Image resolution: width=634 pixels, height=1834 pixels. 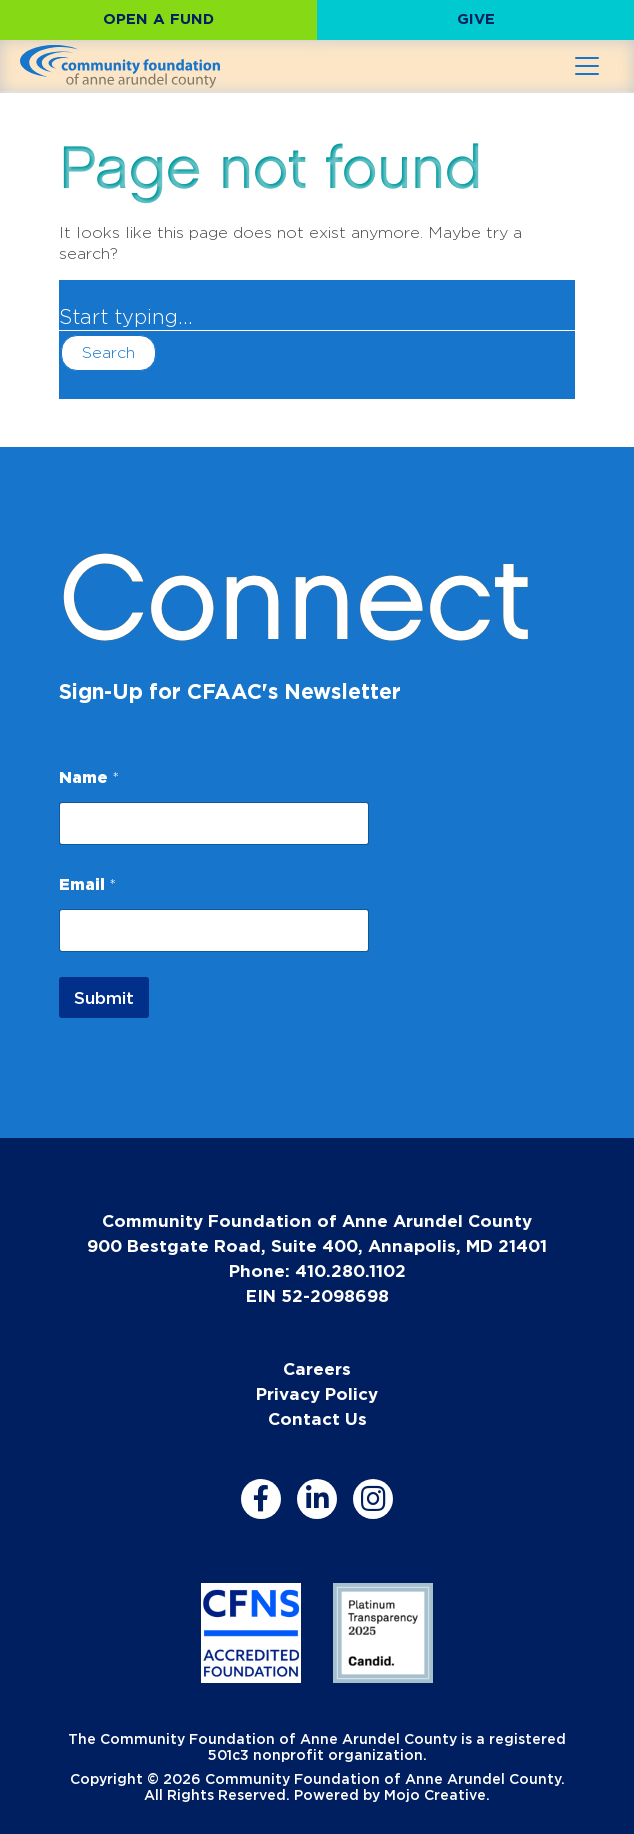 I want to click on Give, so click(x=476, y=18).